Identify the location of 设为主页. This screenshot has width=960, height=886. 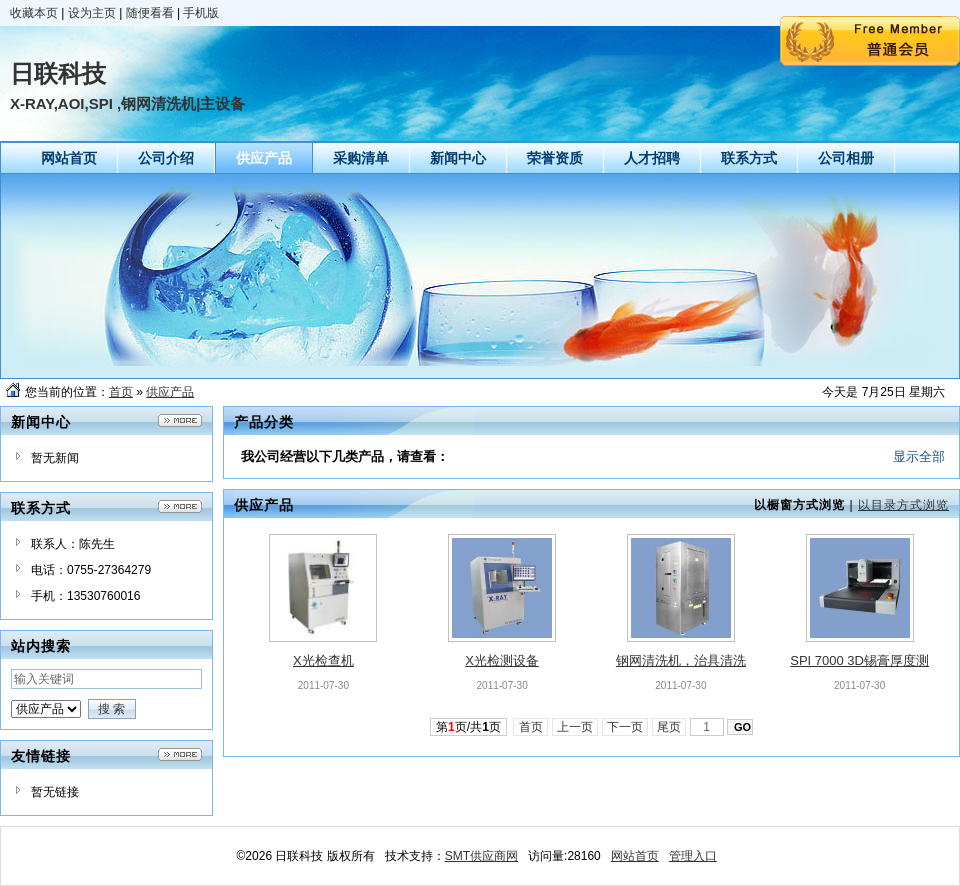
(92, 13).